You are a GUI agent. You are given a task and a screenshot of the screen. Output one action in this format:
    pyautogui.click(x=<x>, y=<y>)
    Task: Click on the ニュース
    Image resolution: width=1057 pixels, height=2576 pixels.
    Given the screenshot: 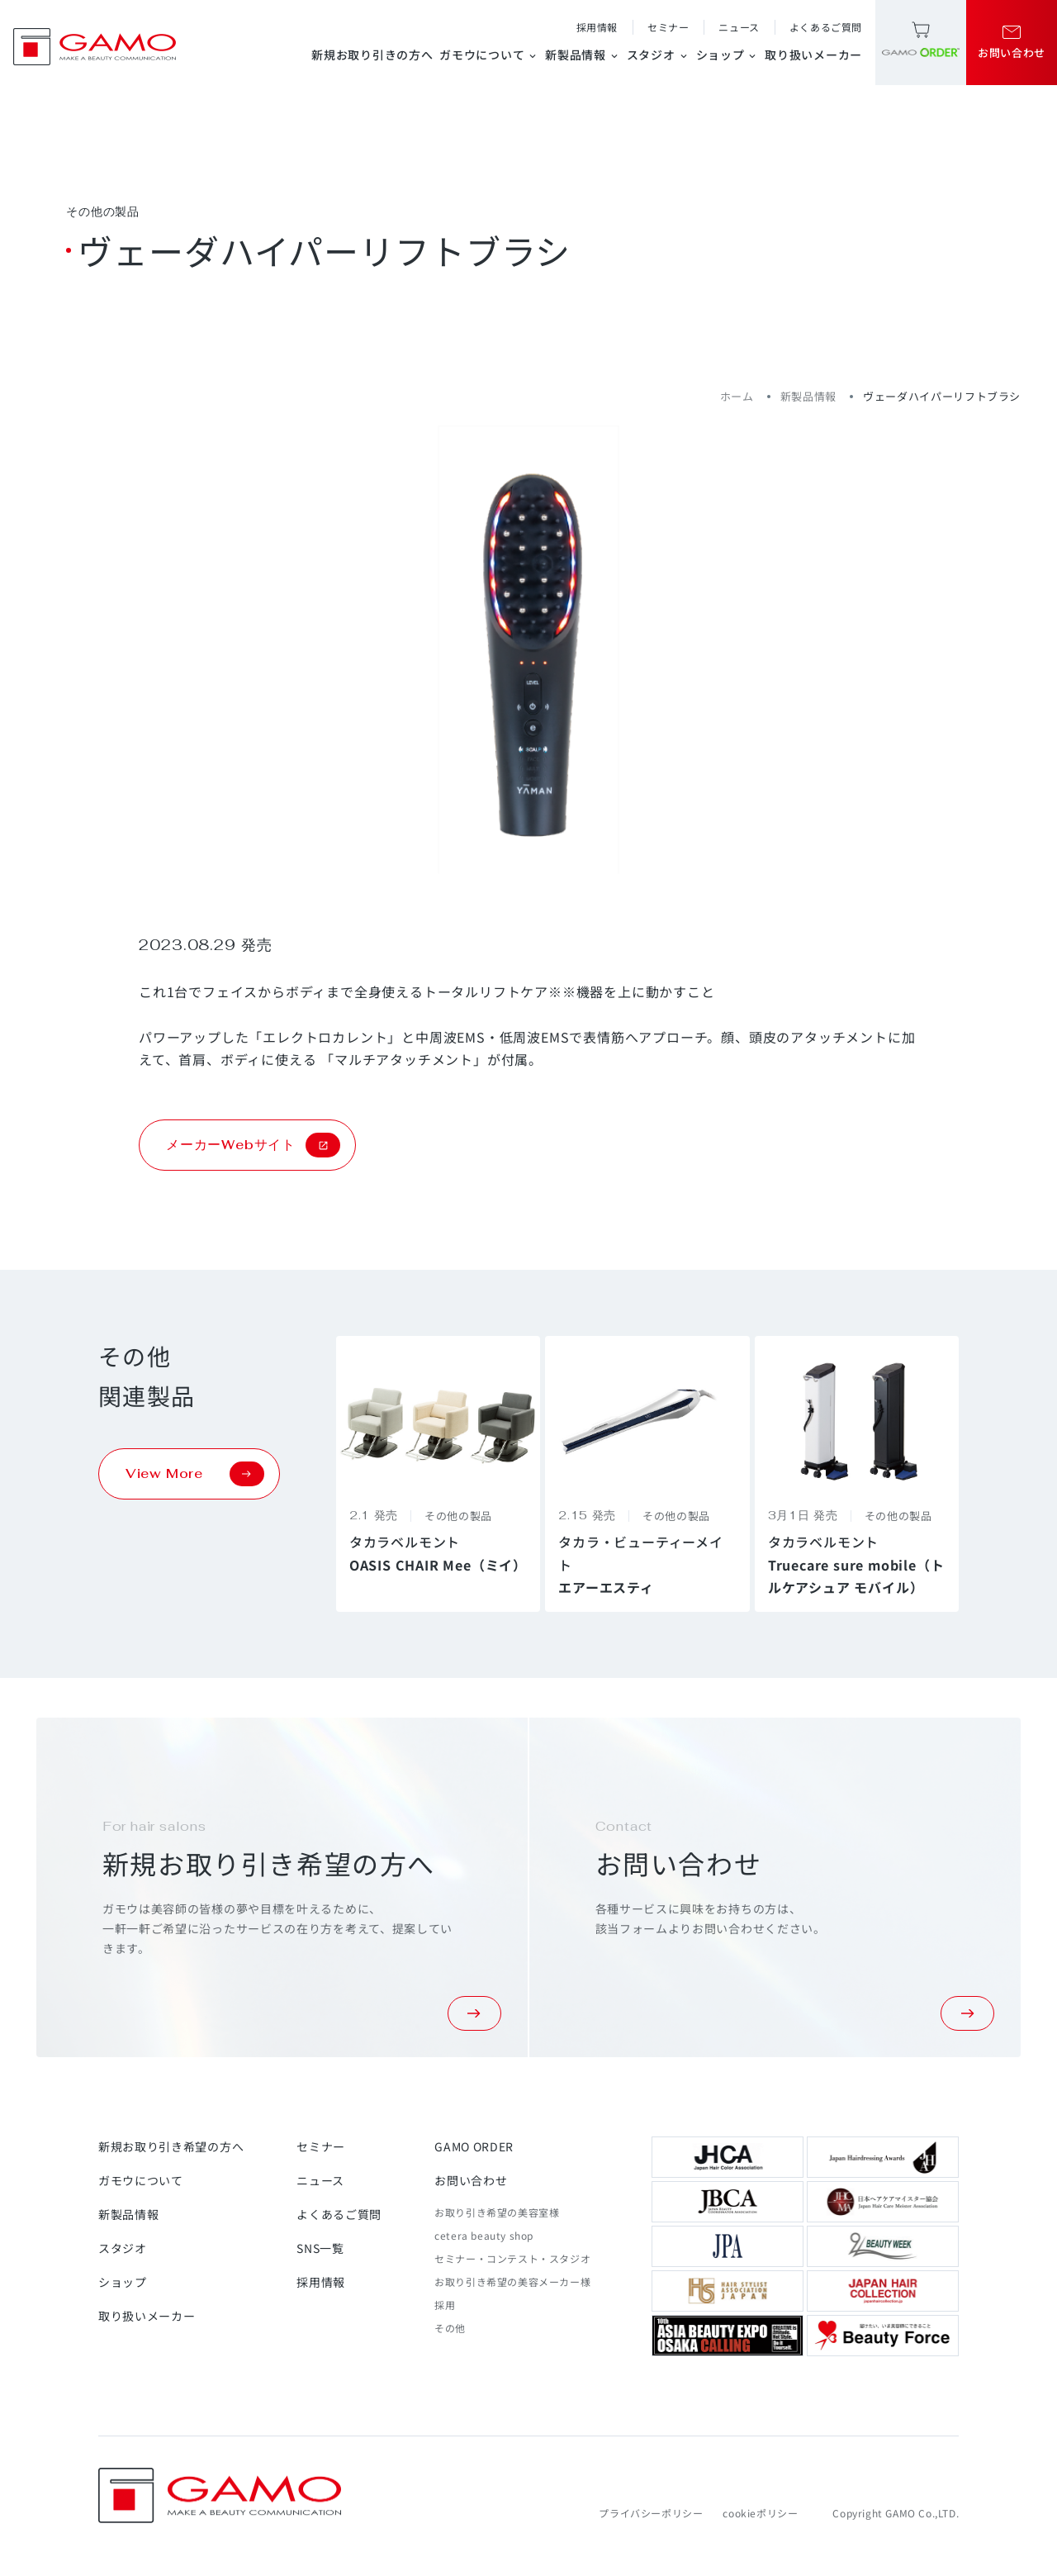 What is the action you would take?
    pyautogui.click(x=738, y=27)
    